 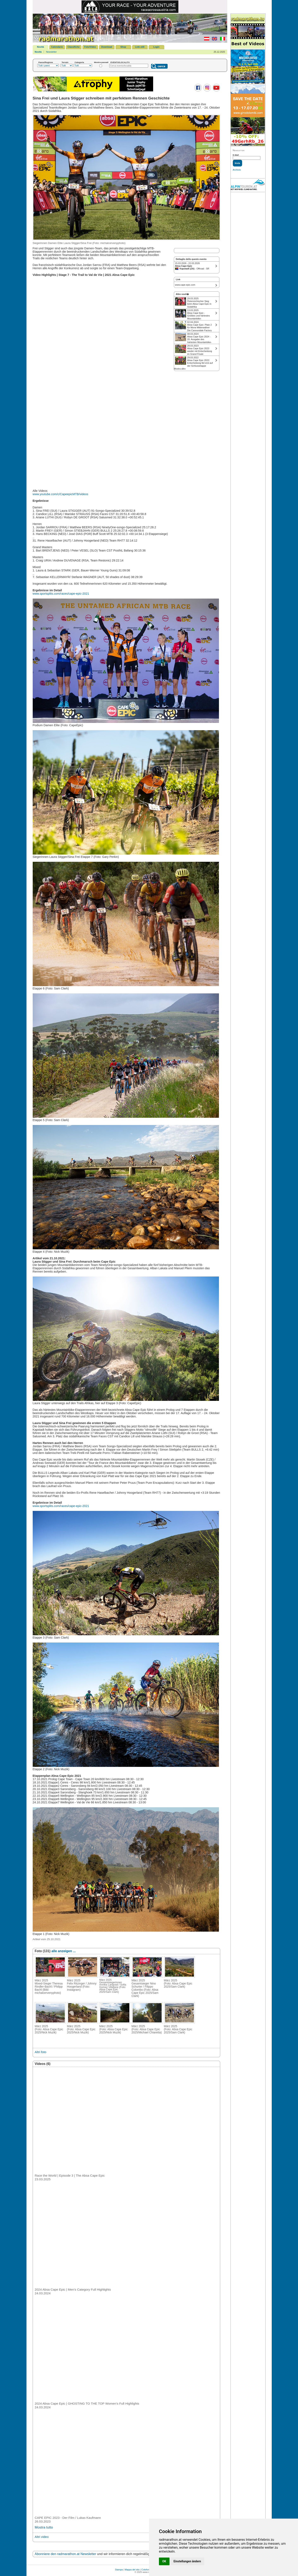 What do you see at coordinates (236, 155) in the screenshot?
I see `E-Mail` at bounding box center [236, 155].